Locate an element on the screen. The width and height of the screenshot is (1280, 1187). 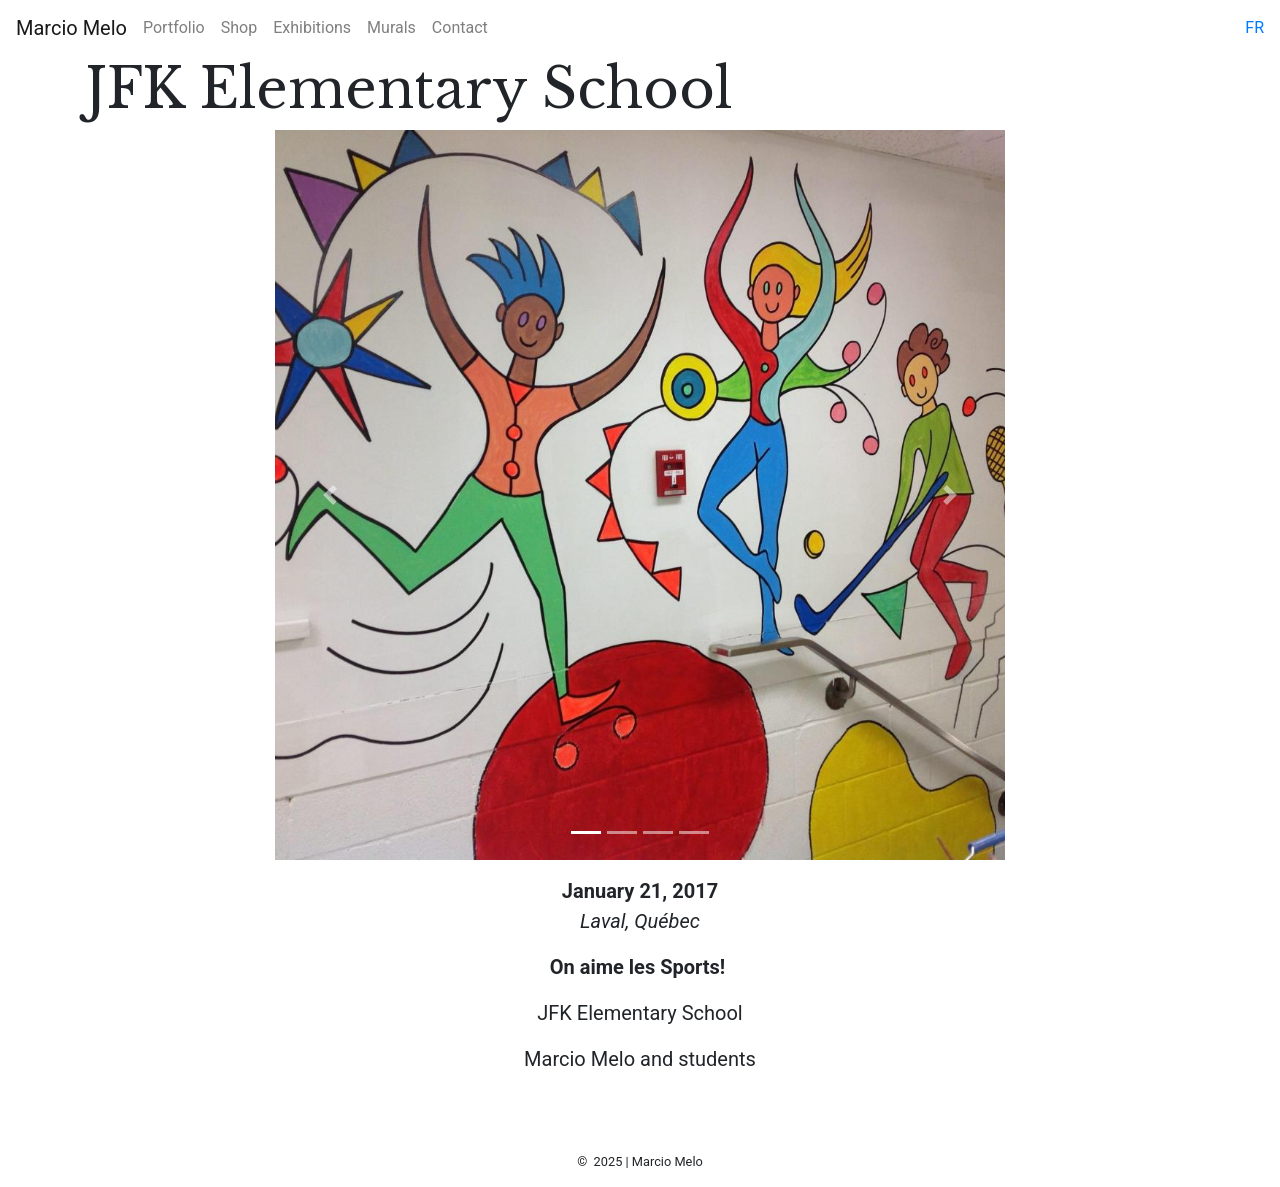
Shop is located at coordinates (239, 27).